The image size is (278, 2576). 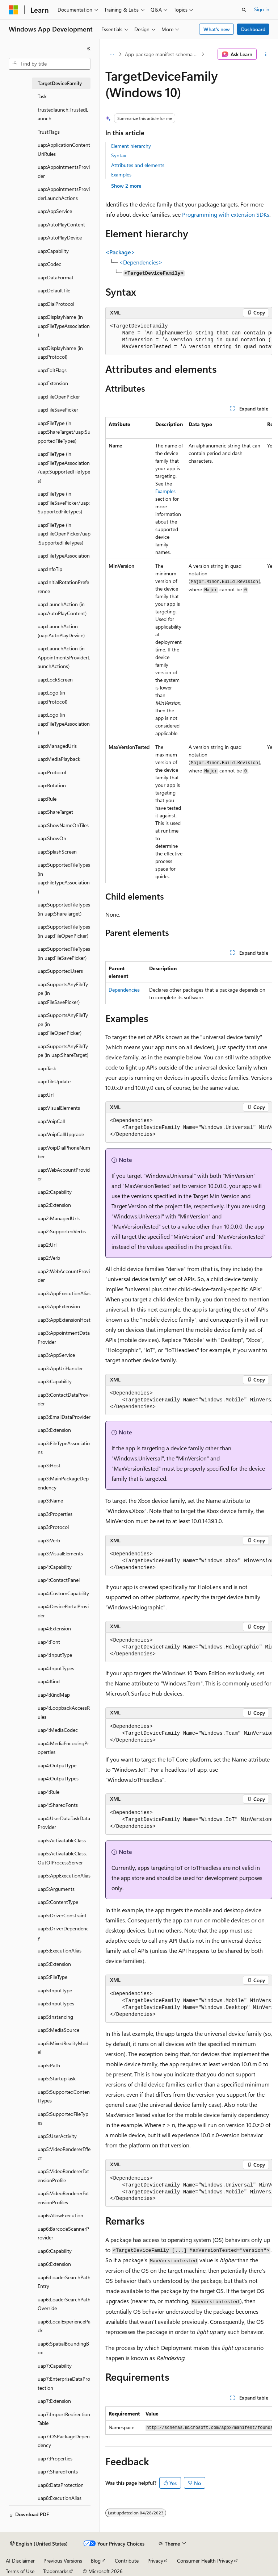 What do you see at coordinates (64, 432) in the screenshot?
I see `uap:FileType (in uap:ShareTarget/uap:SupportedFileTypes) [treeitem]` at bounding box center [64, 432].